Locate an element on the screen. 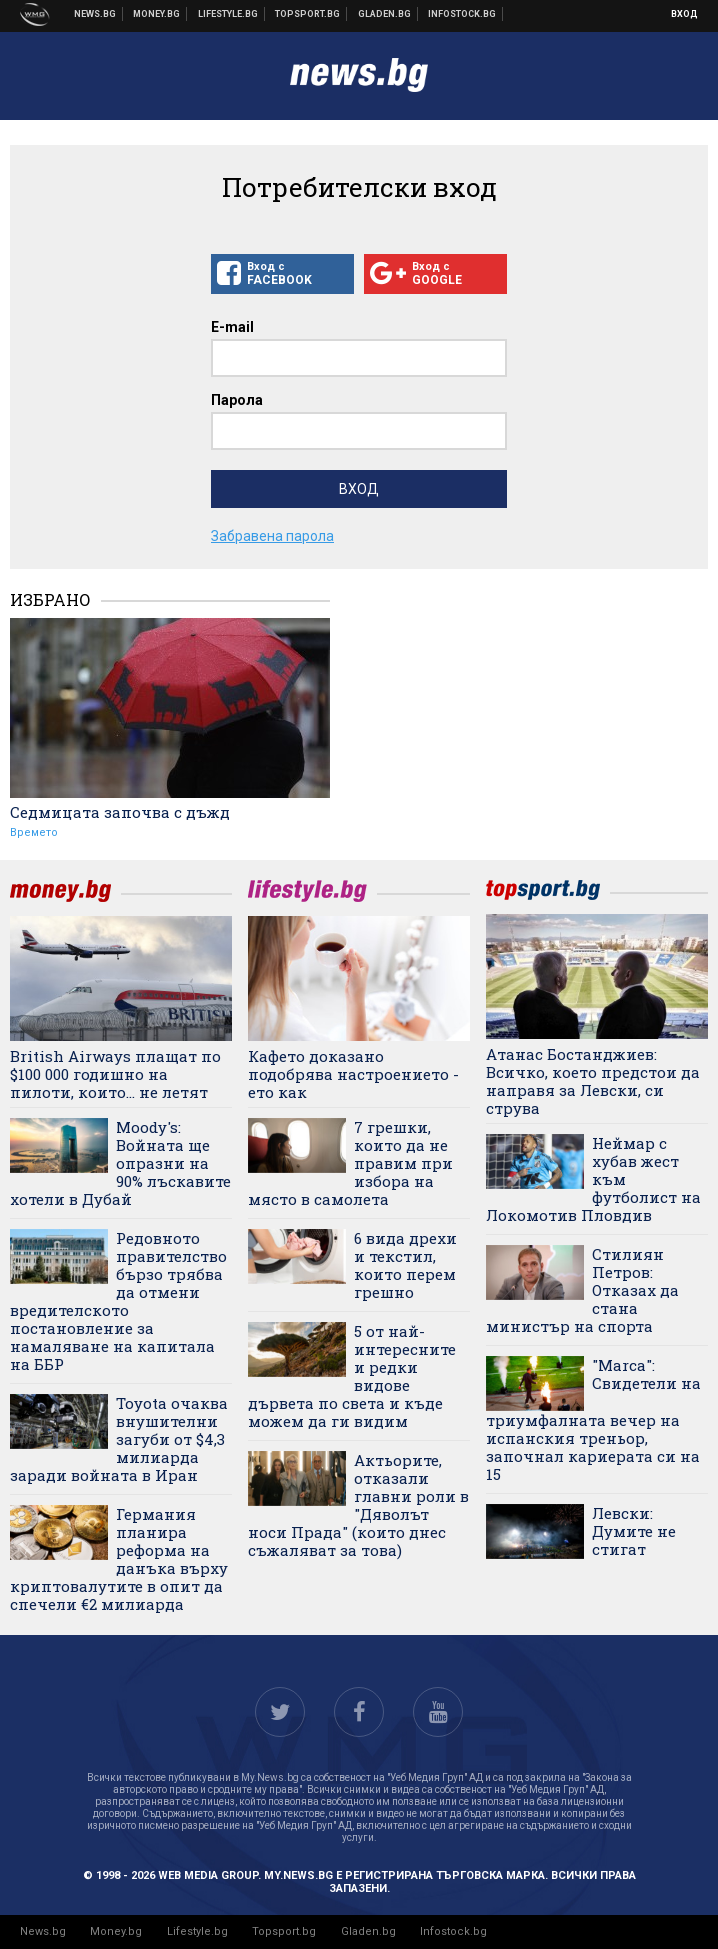  6 вида дрехи и текстил, които перем грешно is located at coordinates (405, 1265).